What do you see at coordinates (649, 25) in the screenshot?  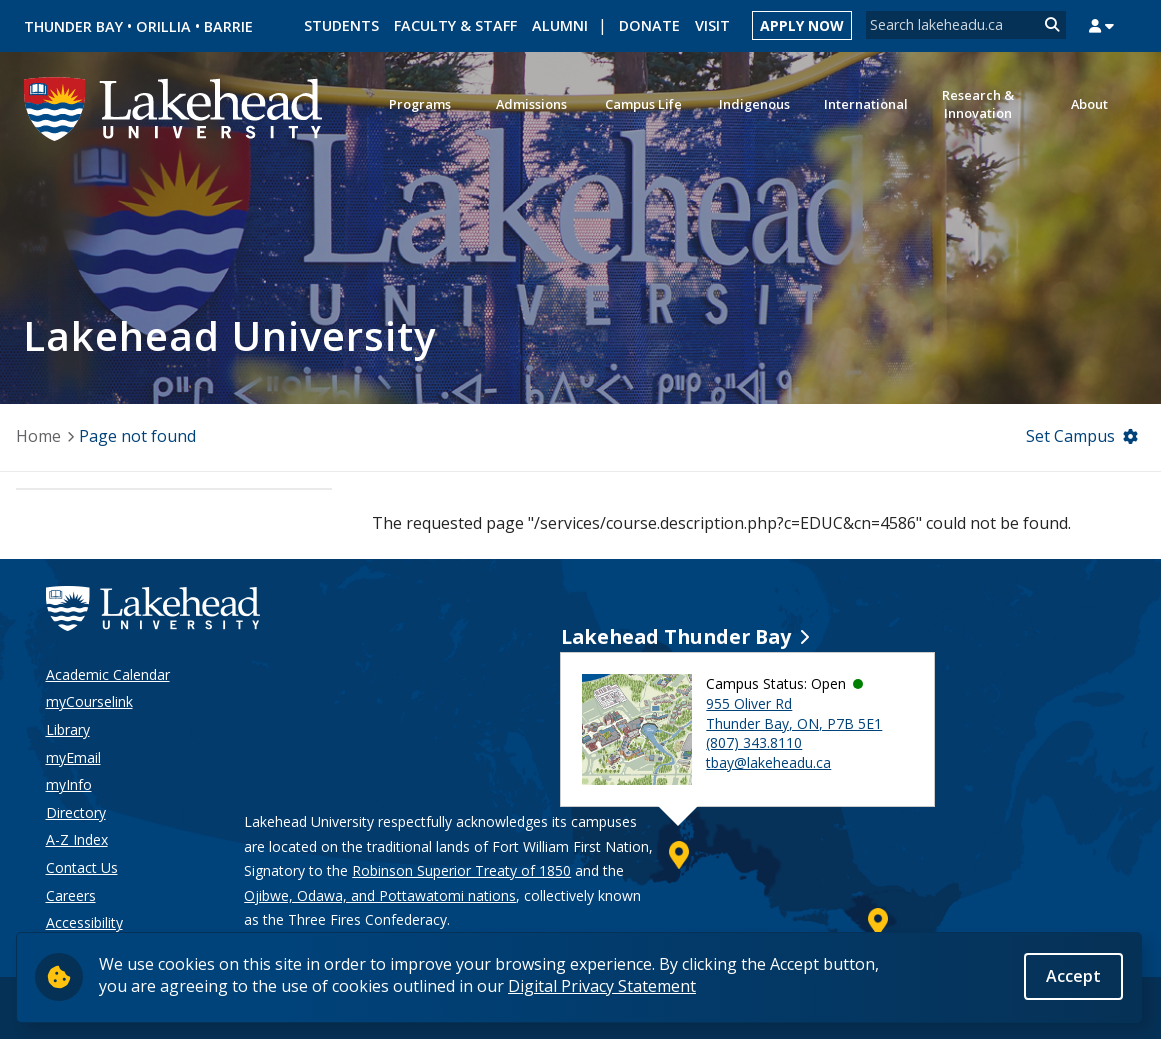 I see `Donate` at bounding box center [649, 25].